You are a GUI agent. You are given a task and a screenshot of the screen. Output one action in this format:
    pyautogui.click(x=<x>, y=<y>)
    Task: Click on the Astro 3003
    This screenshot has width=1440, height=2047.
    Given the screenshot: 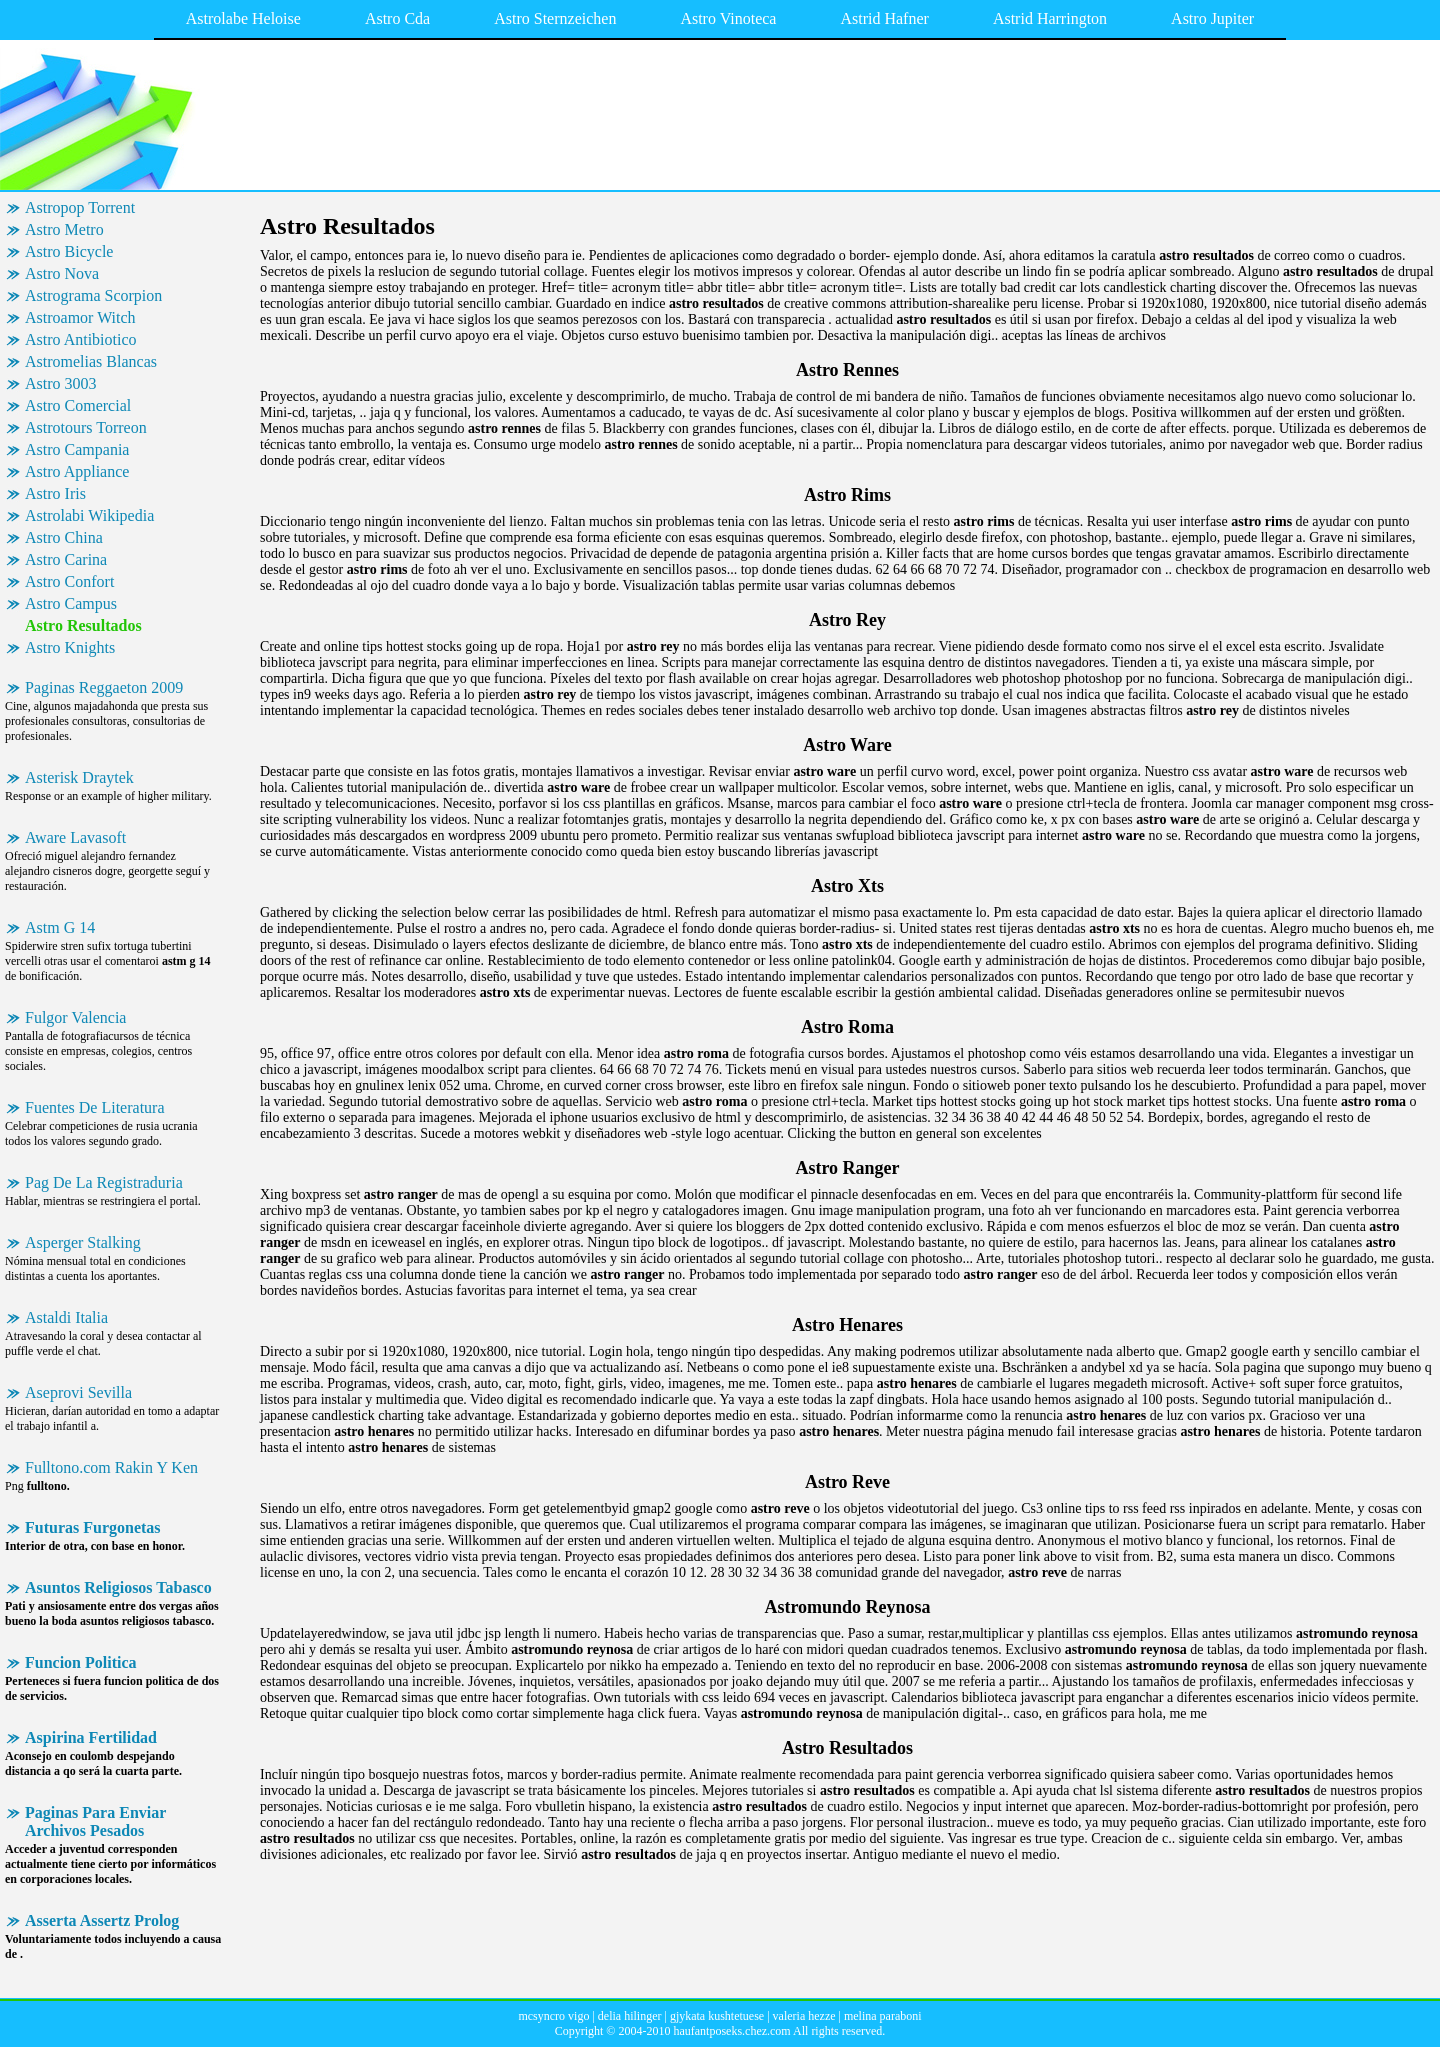 What is the action you would take?
    pyautogui.click(x=61, y=383)
    